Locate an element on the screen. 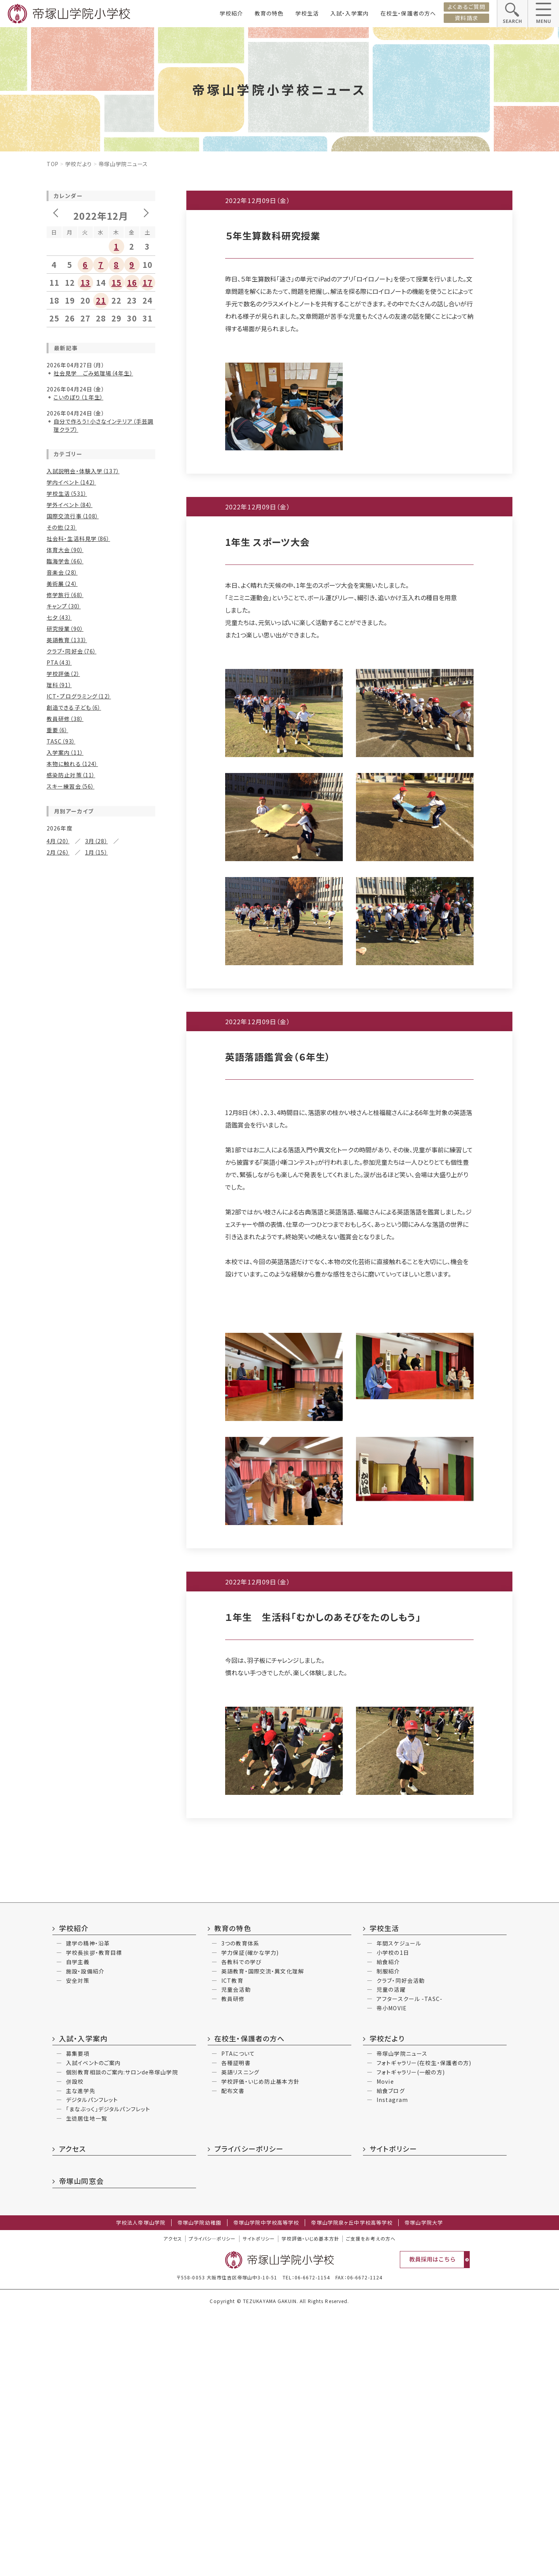 The width and height of the screenshot is (559, 2576). 教育の特色 is located at coordinates (269, 13).